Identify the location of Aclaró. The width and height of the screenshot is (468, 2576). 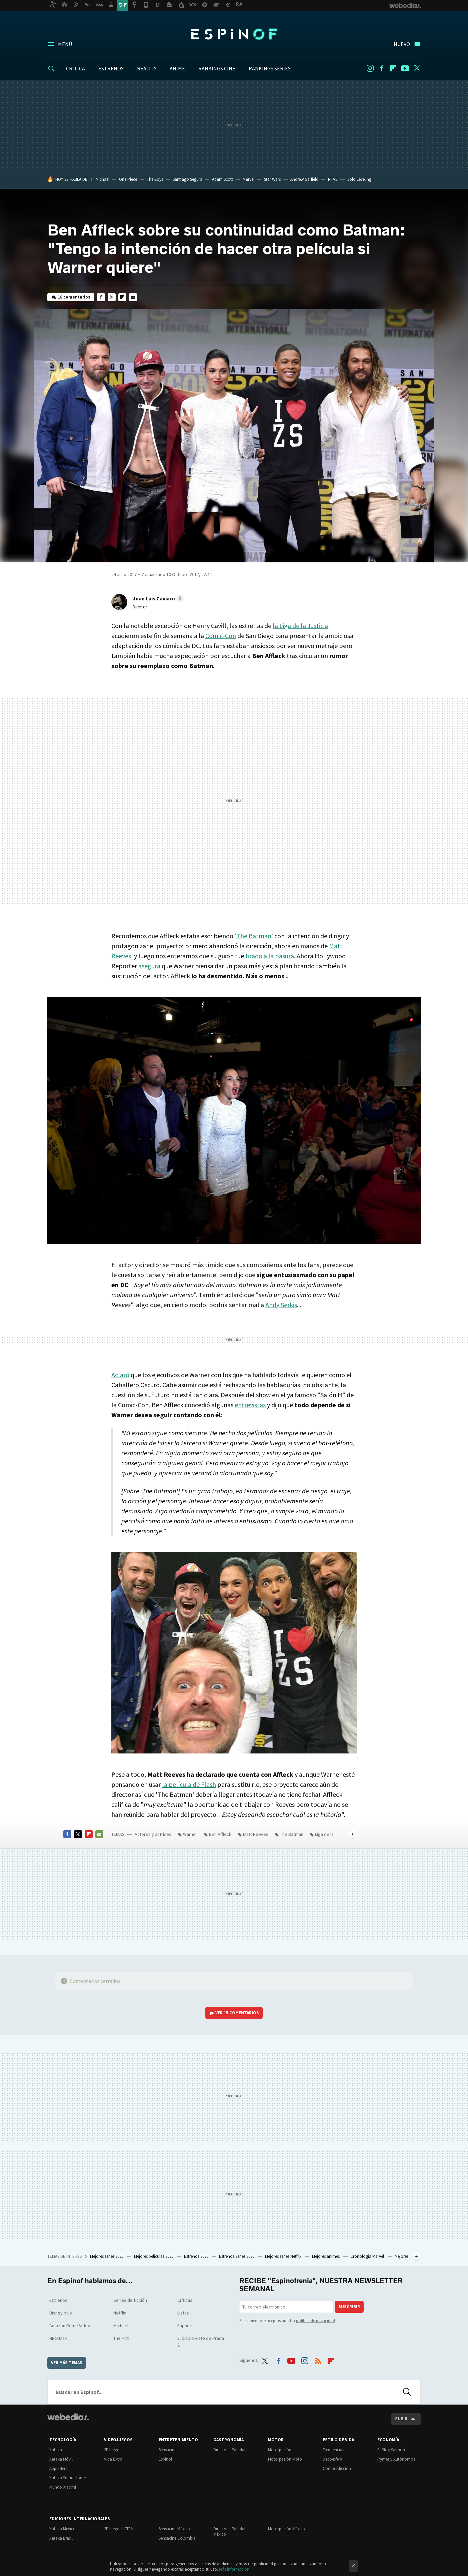
(120, 1375).